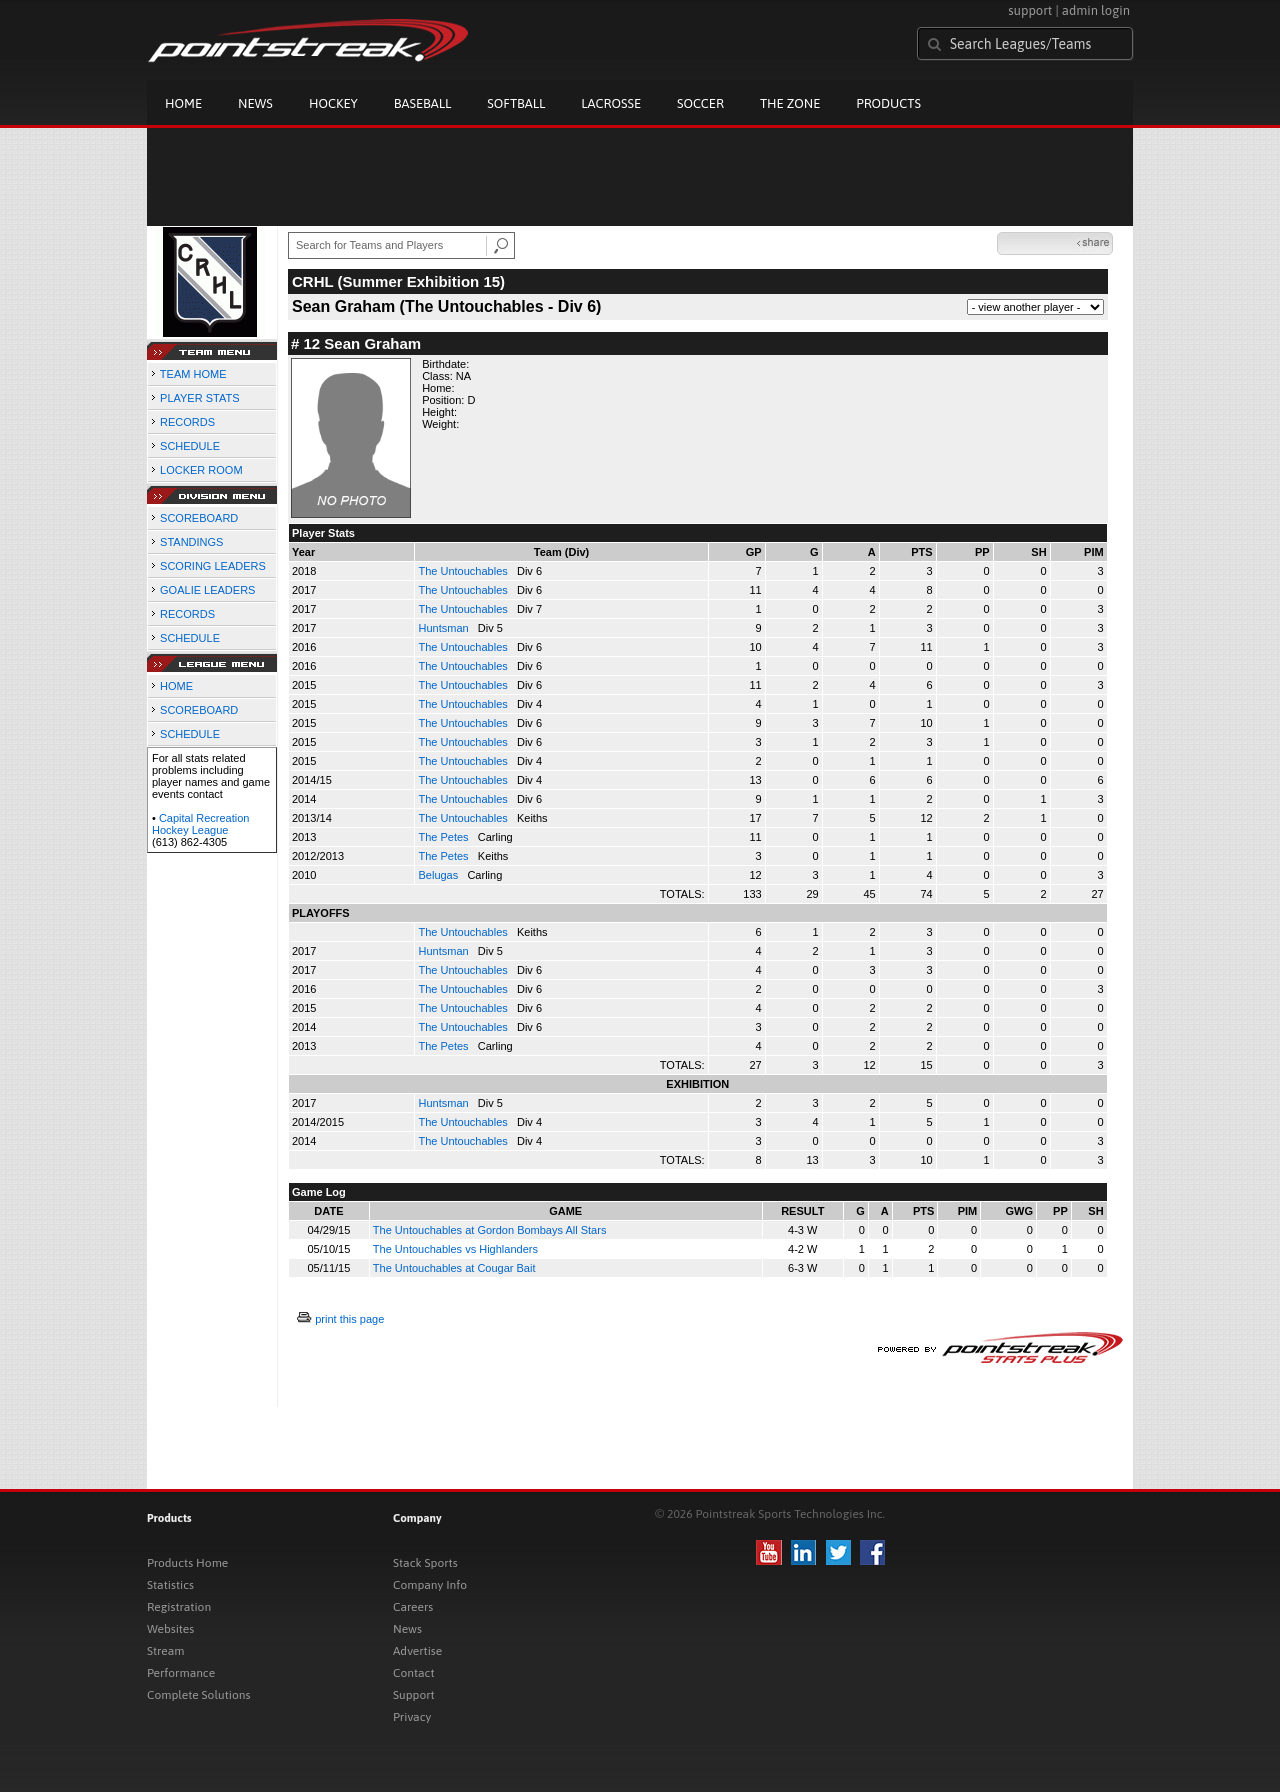 This screenshot has height=1792, width=1280. What do you see at coordinates (255, 103) in the screenshot?
I see `News` at bounding box center [255, 103].